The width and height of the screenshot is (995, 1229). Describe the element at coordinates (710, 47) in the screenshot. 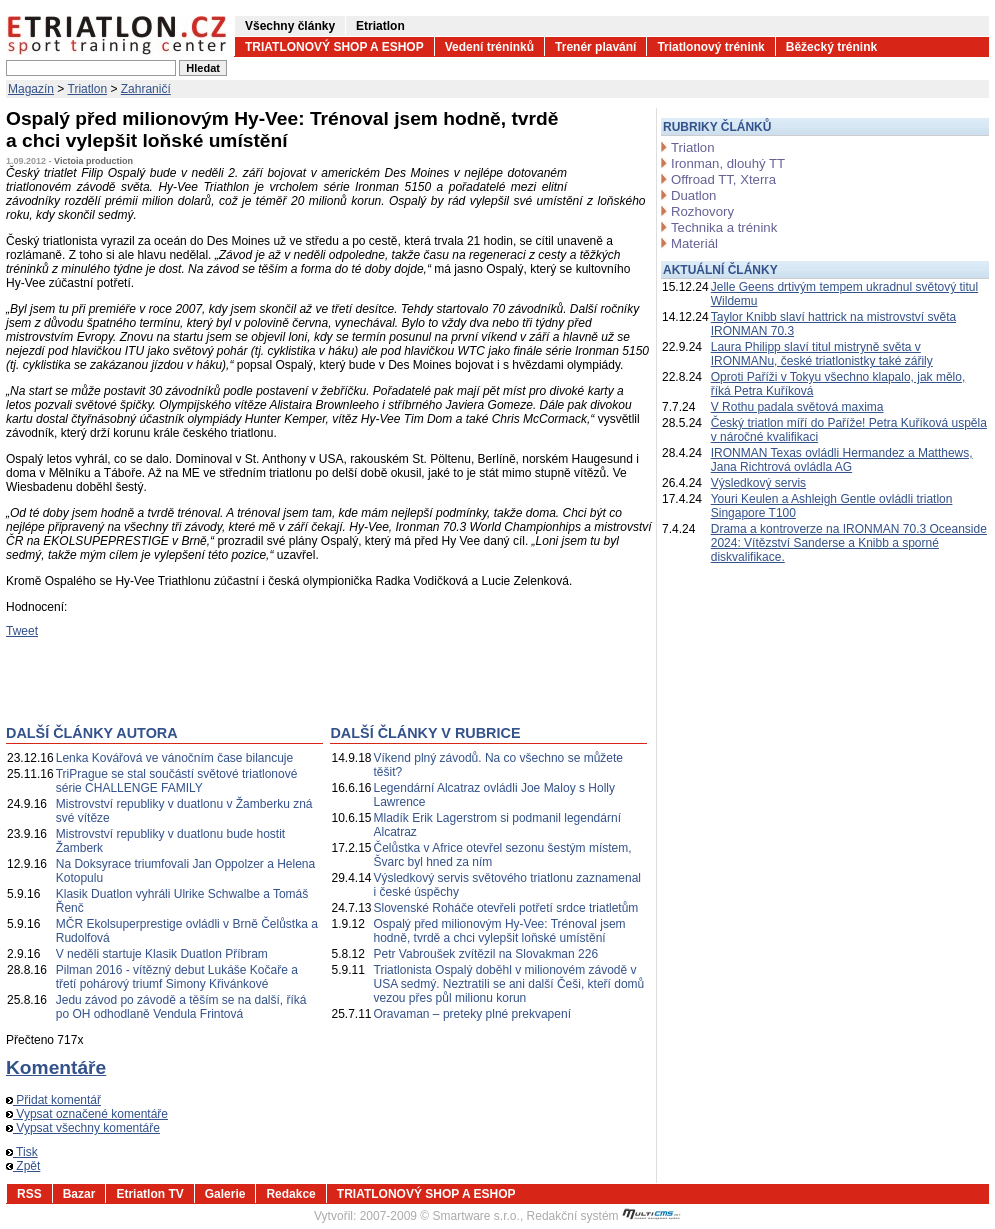

I see `Triatlonový trénink` at that location.